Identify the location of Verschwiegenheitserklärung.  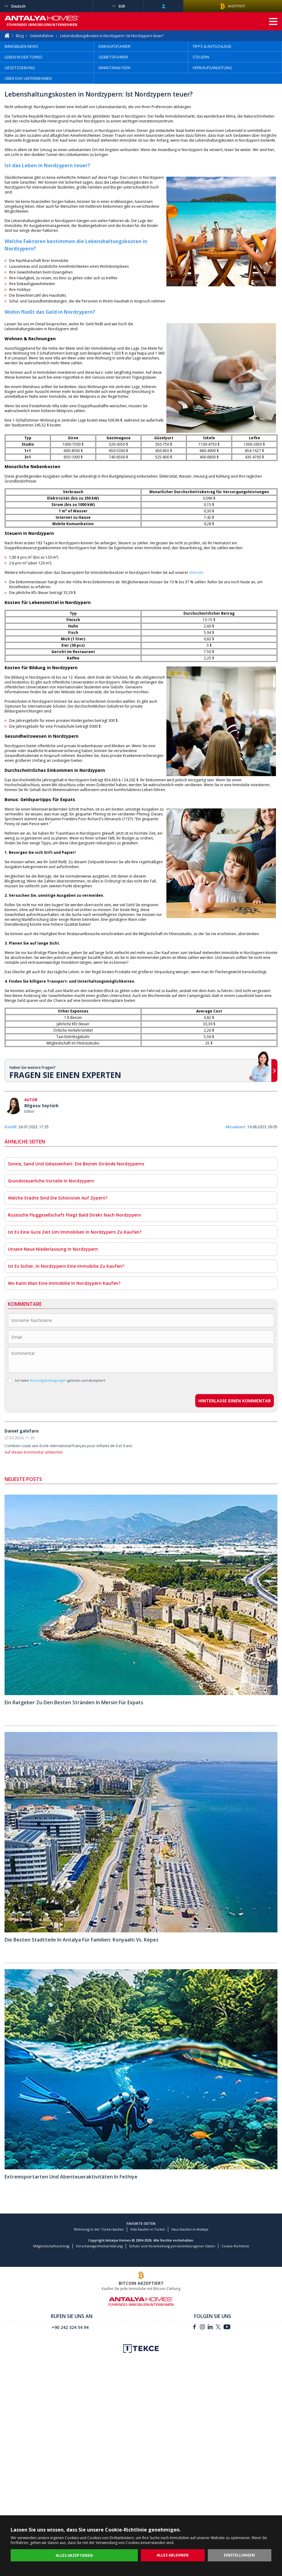
(99, 2246).